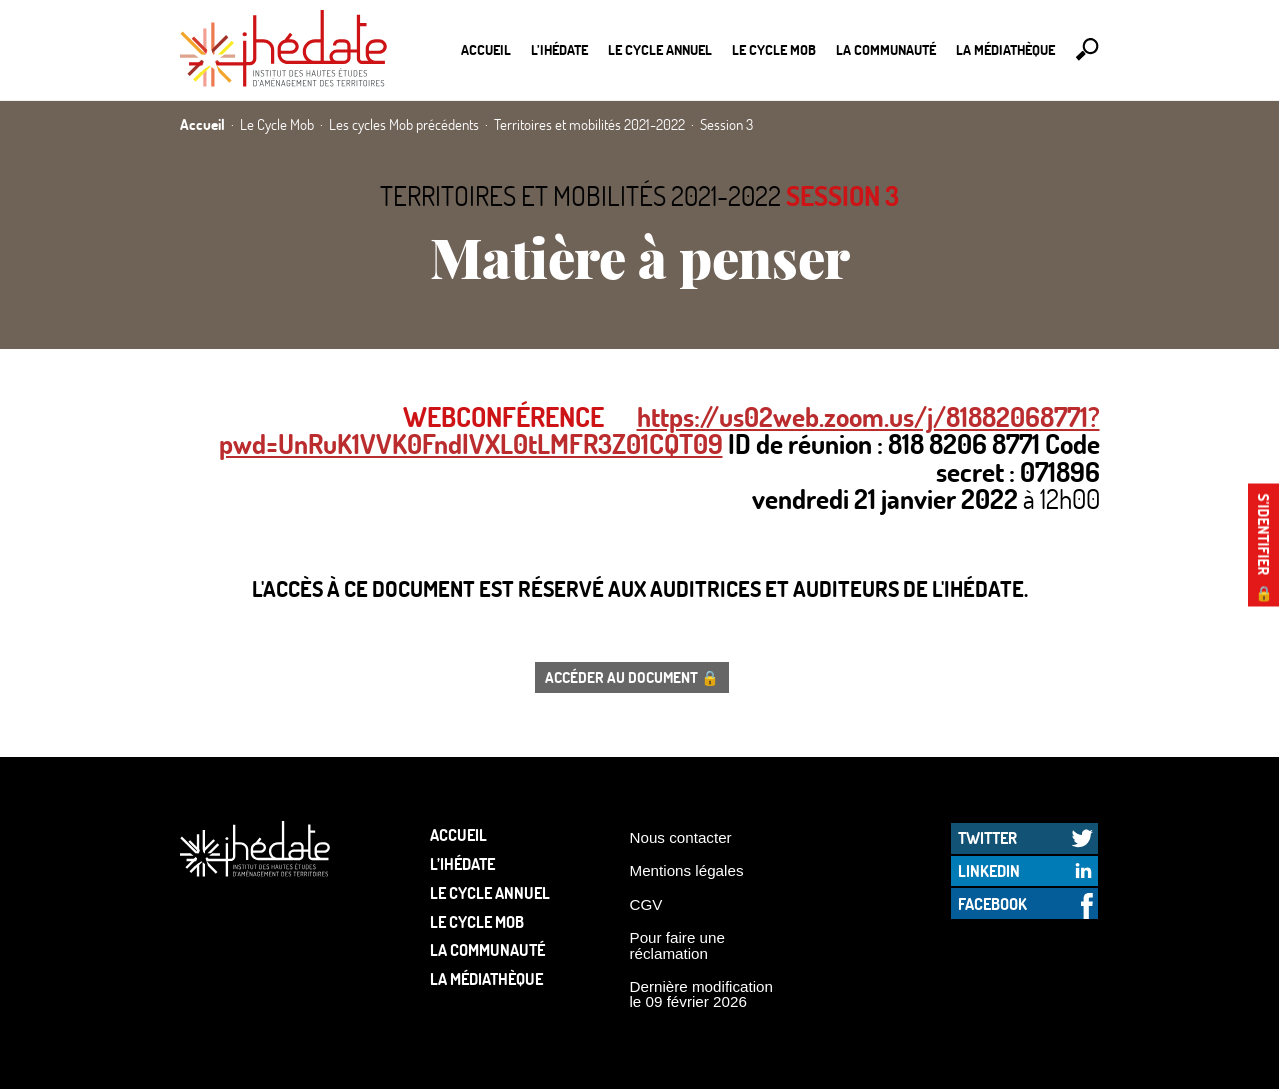 This screenshot has width=1279, height=1089. What do you see at coordinates (660, 49) in the screenshot?
I see `Le cycle annuel` at bounding box center [660, 49].